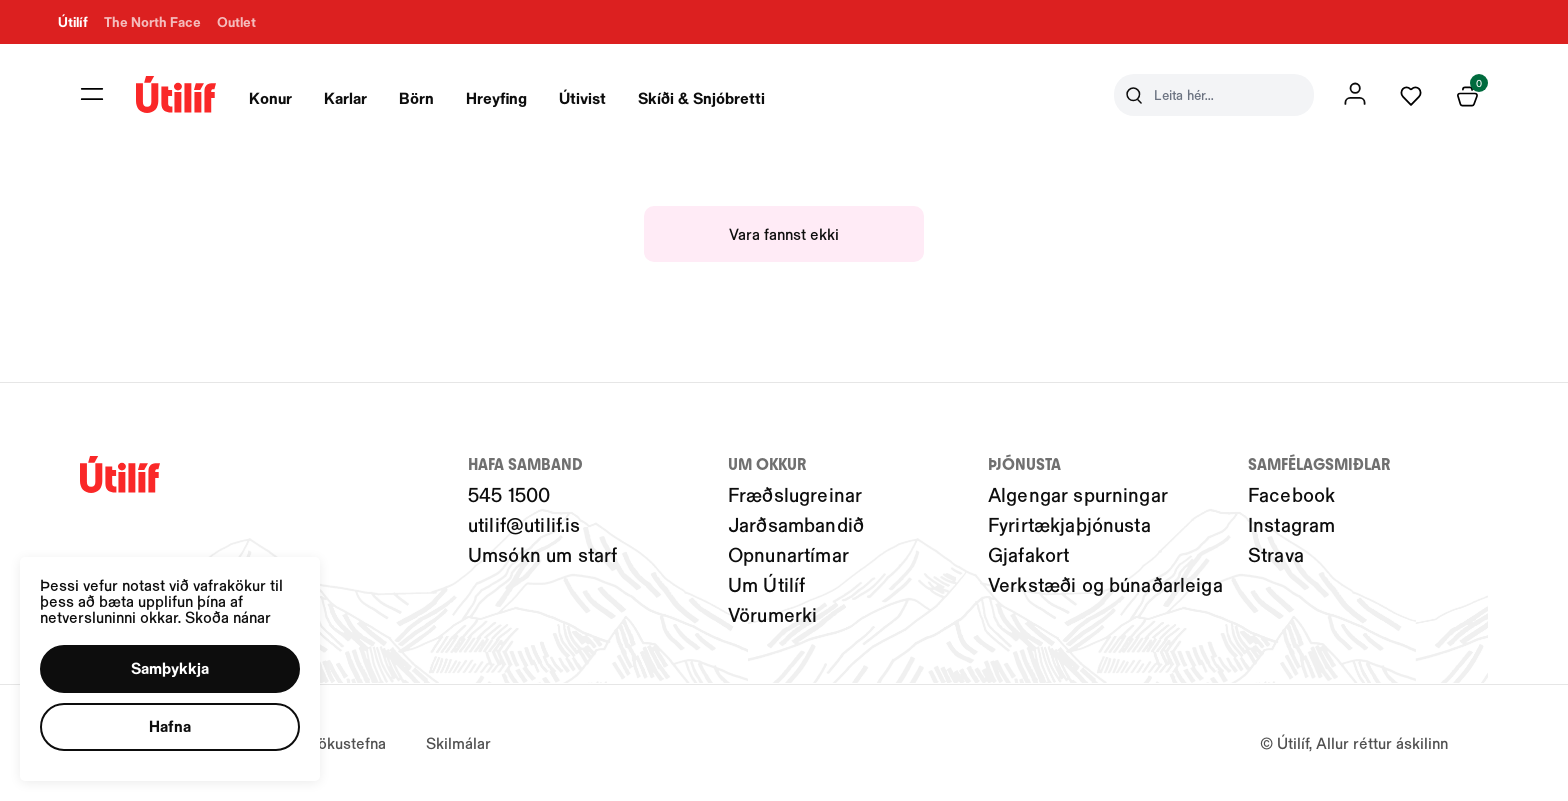 The image size is (1568, 801). I want to click on Karlar, so click(345, 97).